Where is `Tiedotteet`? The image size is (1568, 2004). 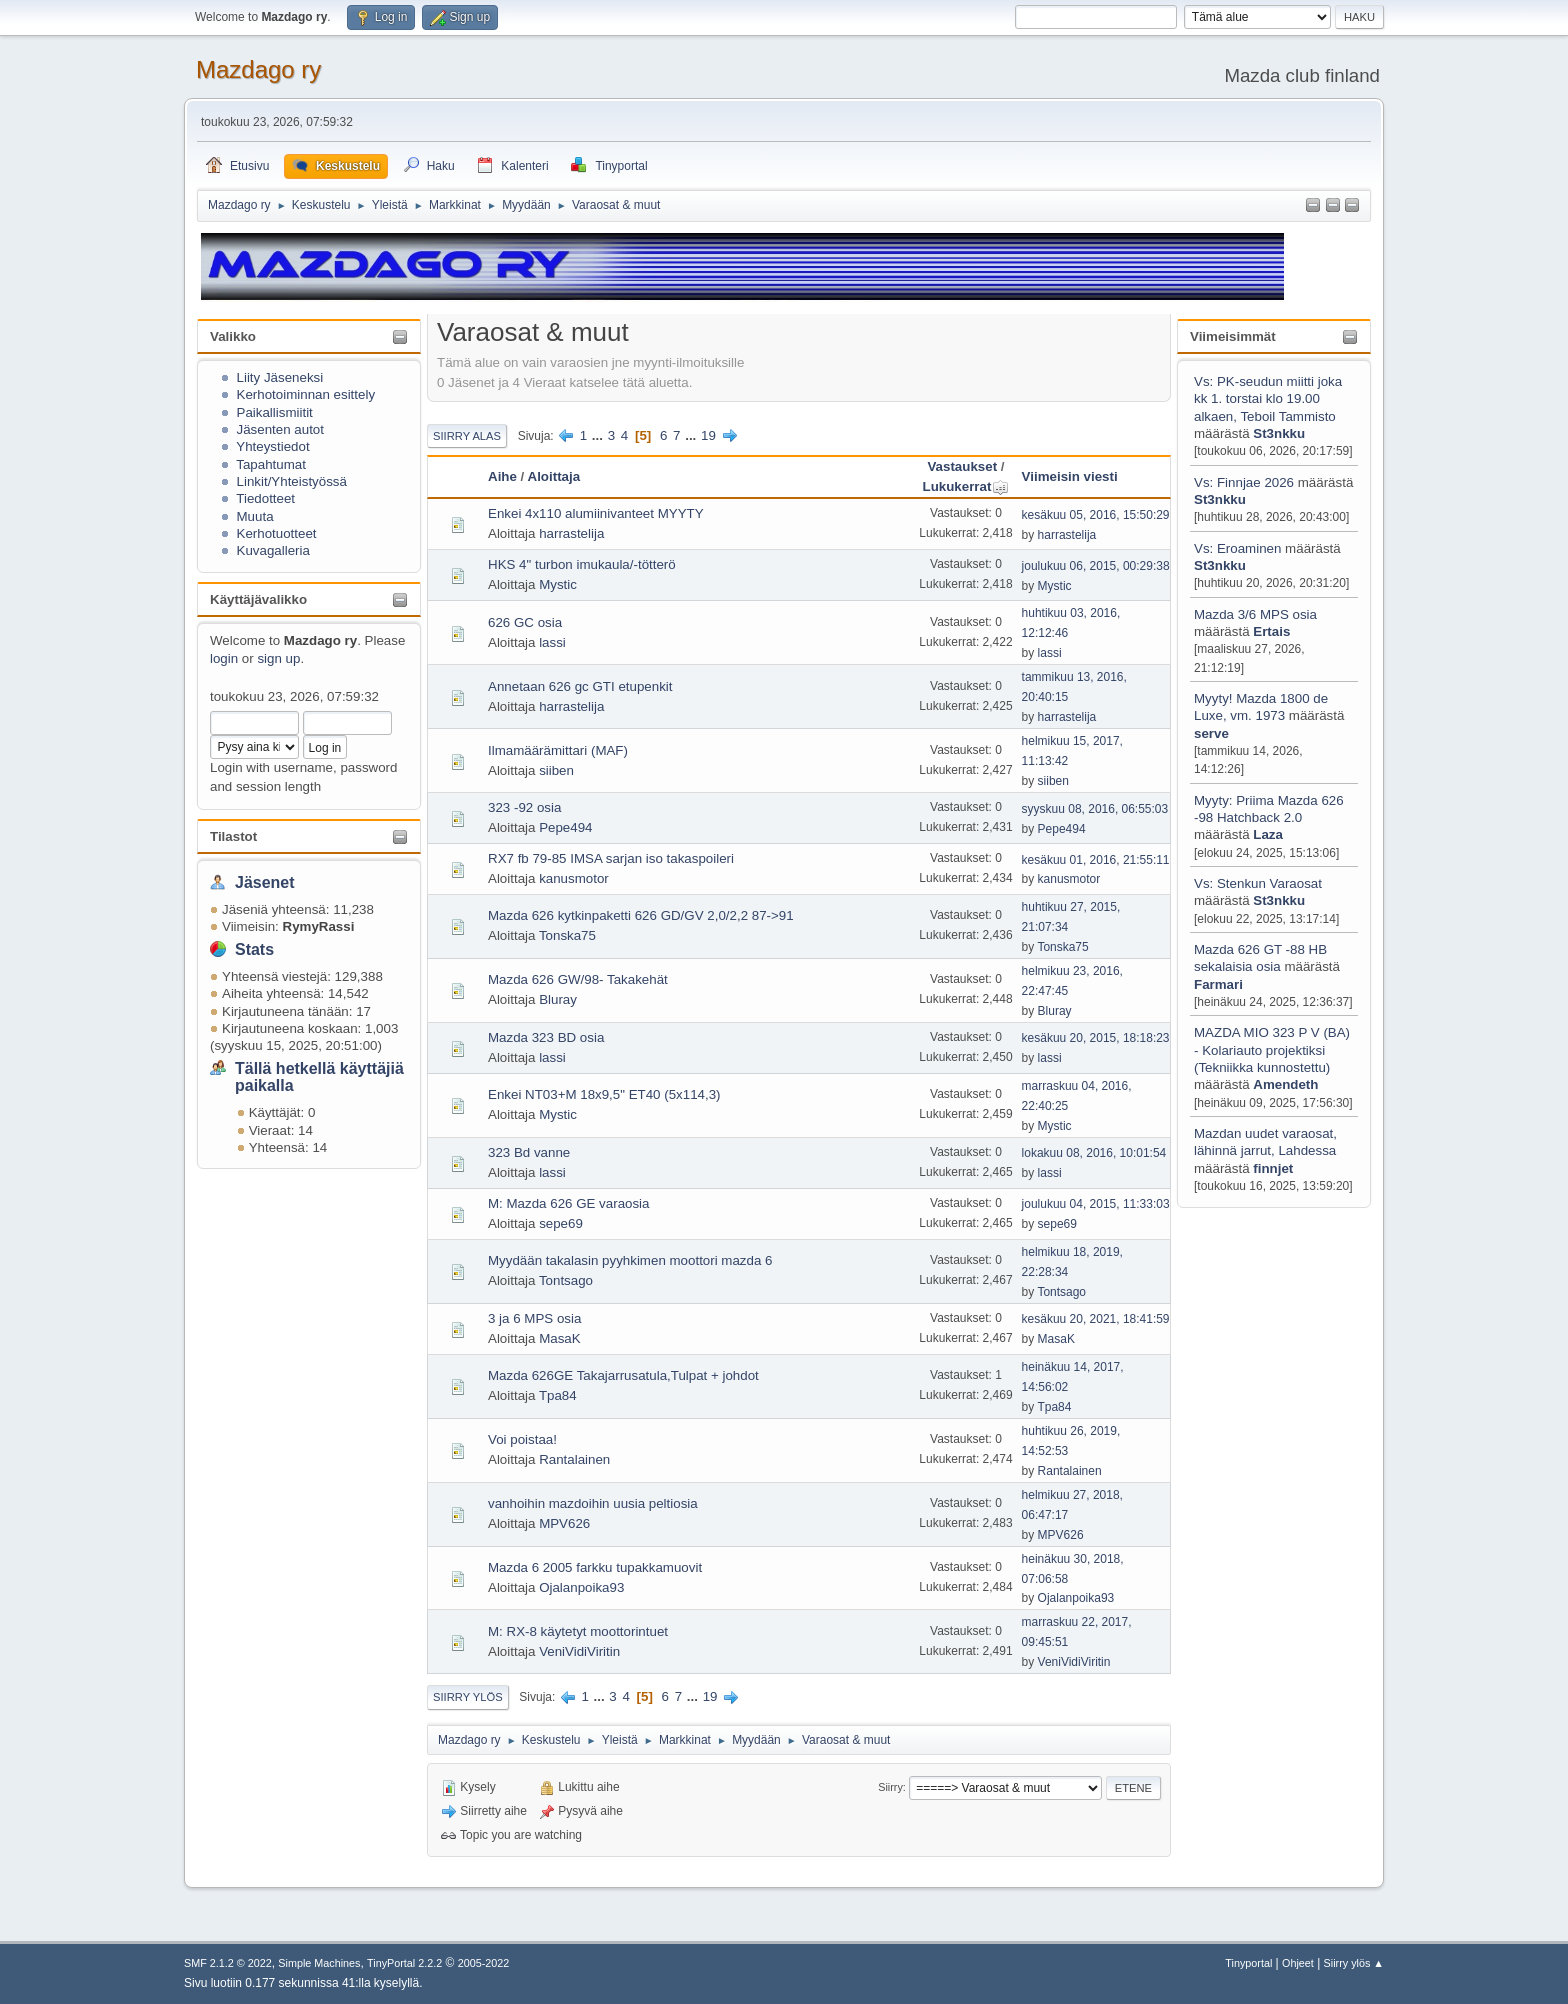 Tiedotteet is located at coordinates (265, 498).